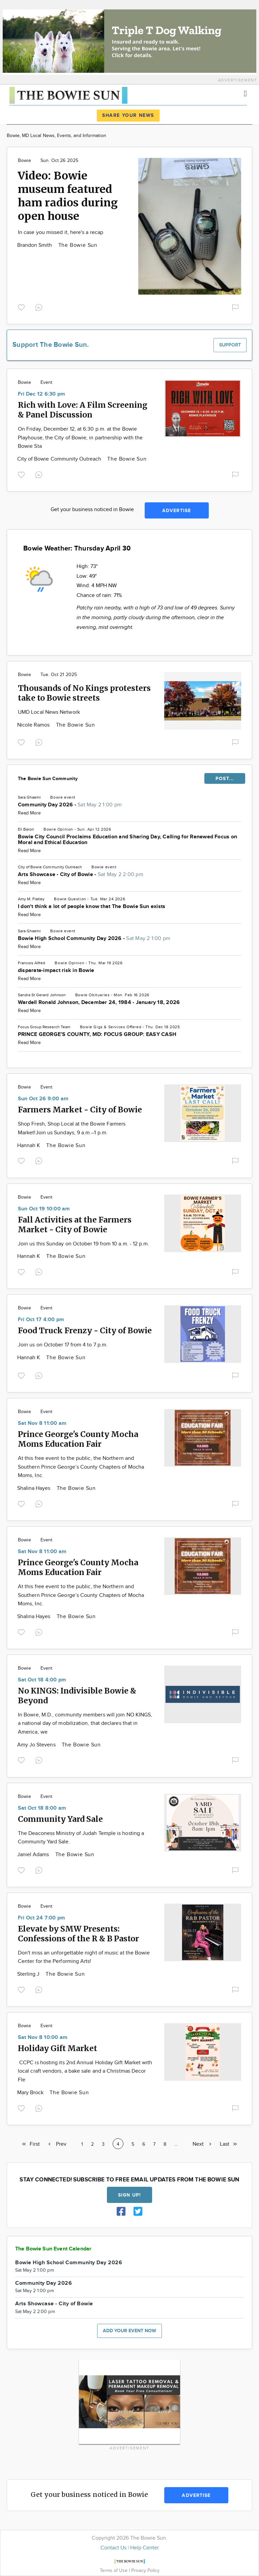 Image resolution: width=259 pixels, height=2576 pixels. I want to click on Video: Bowie museum featured ham radios during open house, so click(68, 196).